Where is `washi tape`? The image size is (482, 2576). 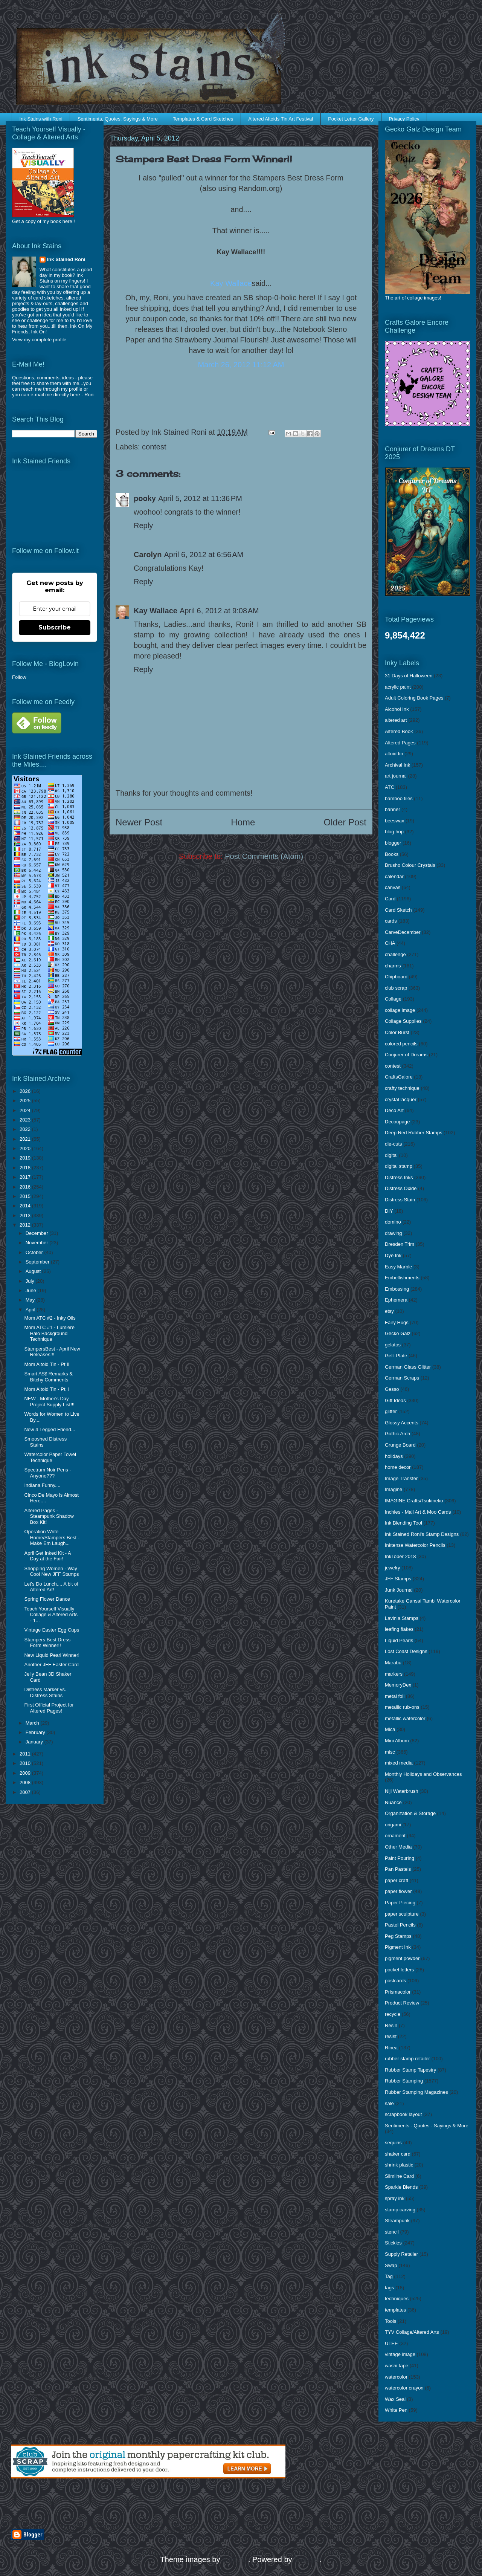 washi tape is located at coordinates (396, 2365).